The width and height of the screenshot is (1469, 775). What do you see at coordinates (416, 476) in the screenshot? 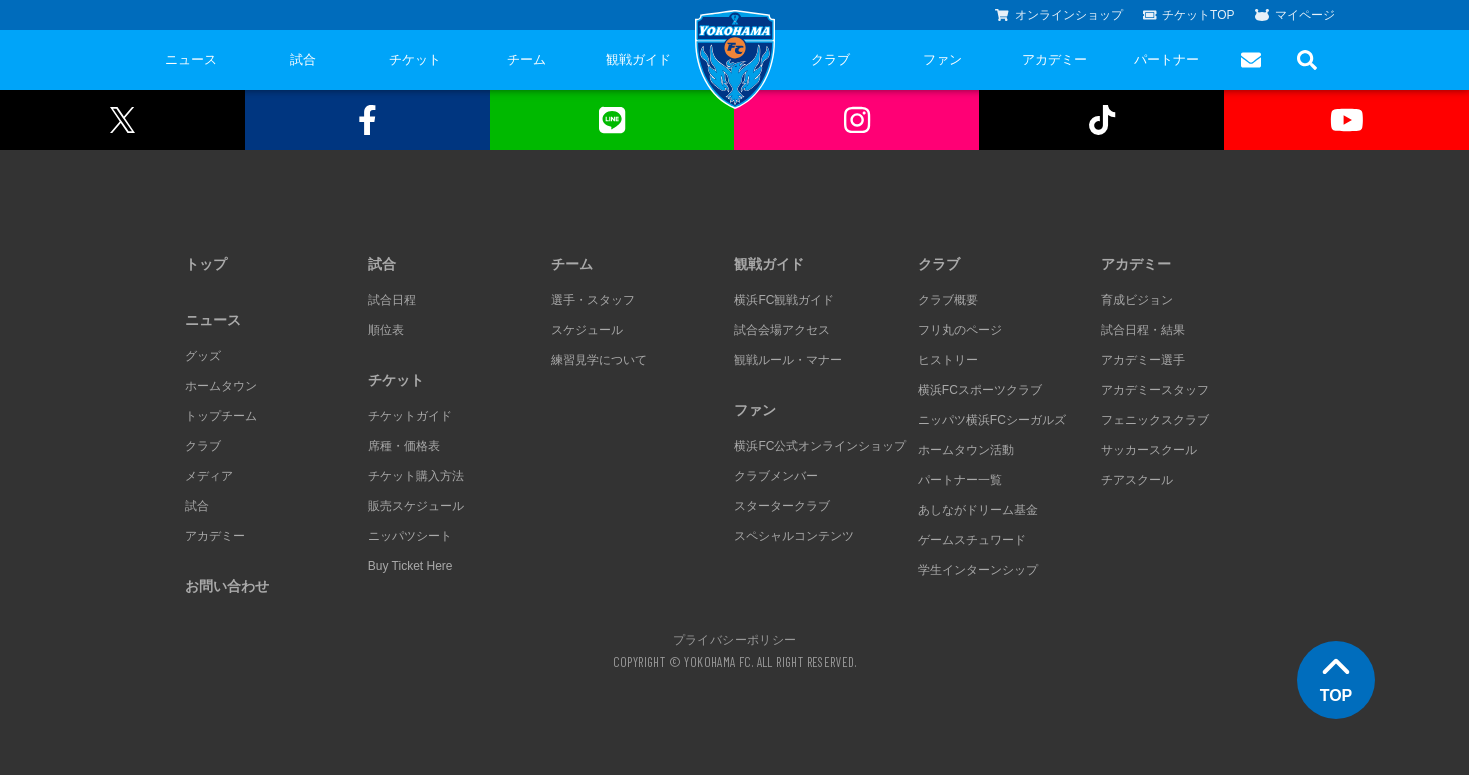
I see `チケット購入方法` at bounding box center [416, 476].